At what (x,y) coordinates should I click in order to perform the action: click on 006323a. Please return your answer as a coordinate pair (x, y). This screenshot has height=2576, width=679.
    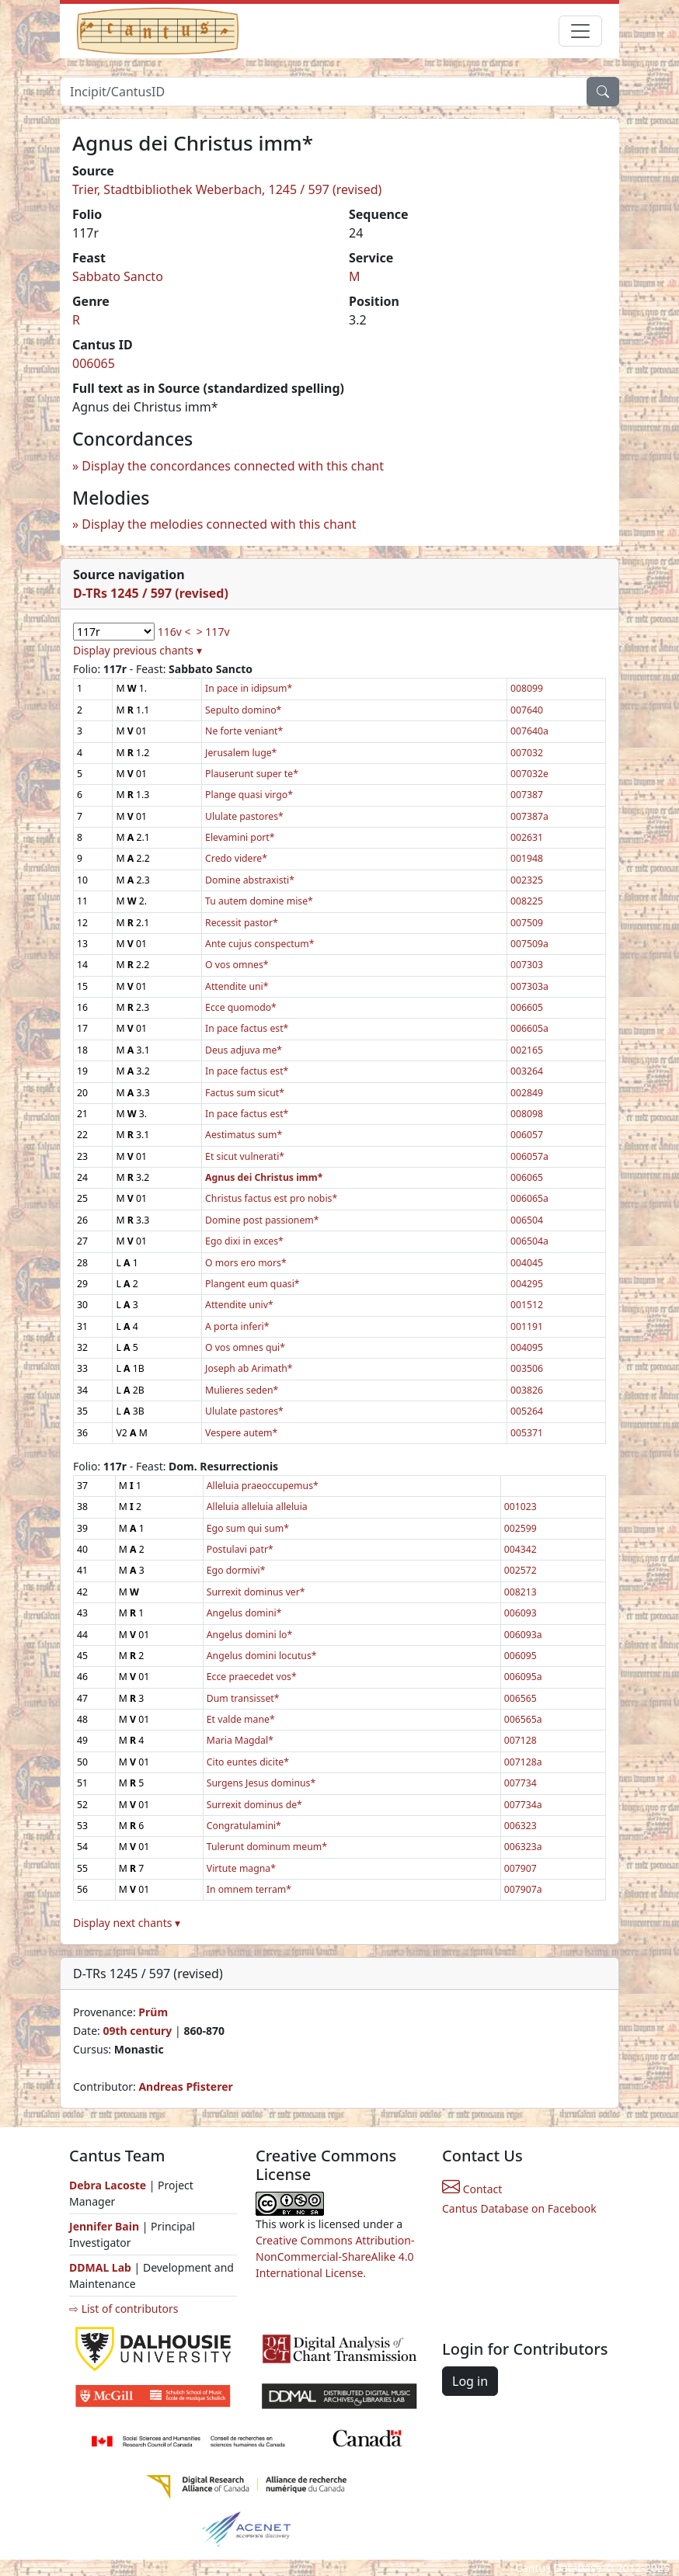
    Looking at the image, I should click on (523, 1846).